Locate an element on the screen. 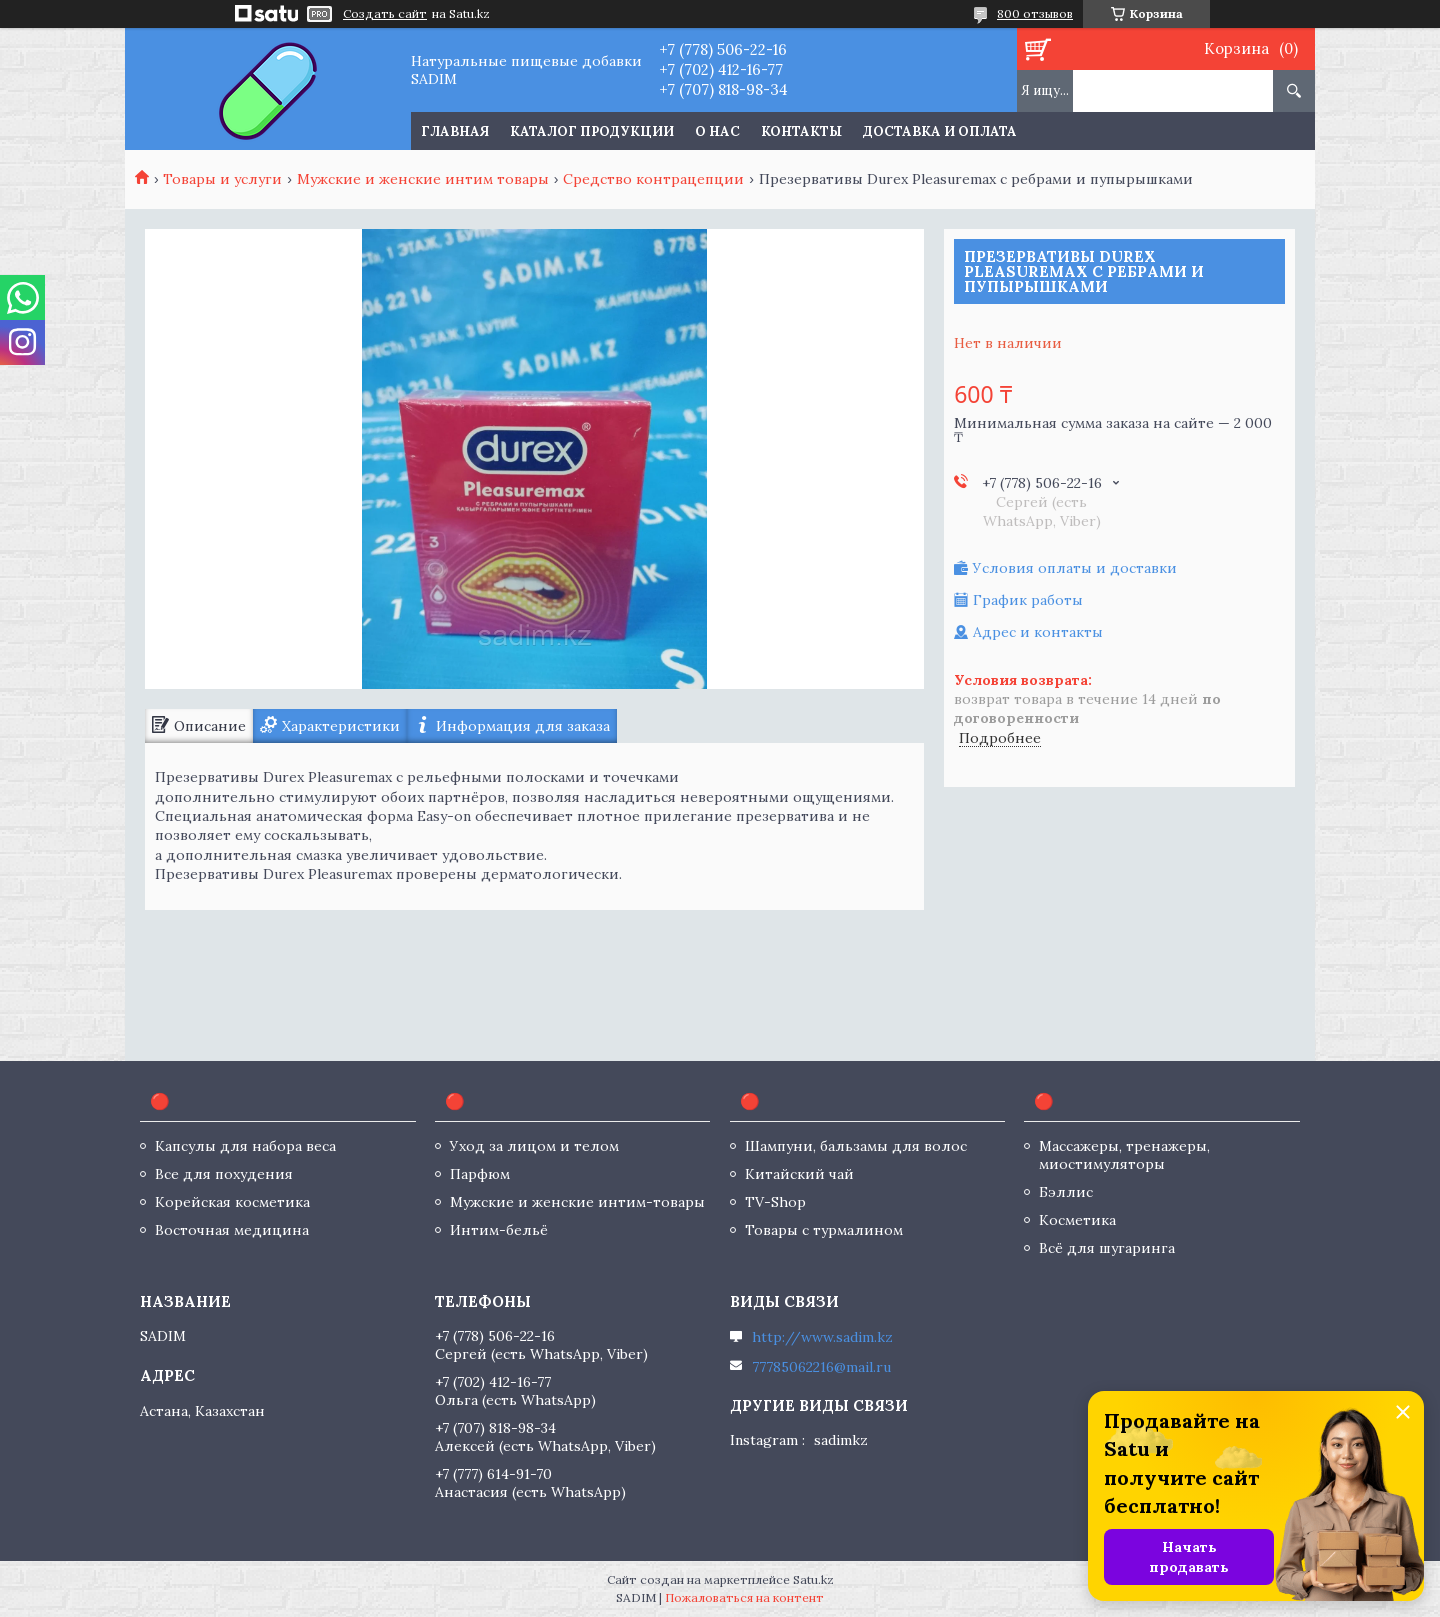  Создать сайт is located at coordinates (385, 14).